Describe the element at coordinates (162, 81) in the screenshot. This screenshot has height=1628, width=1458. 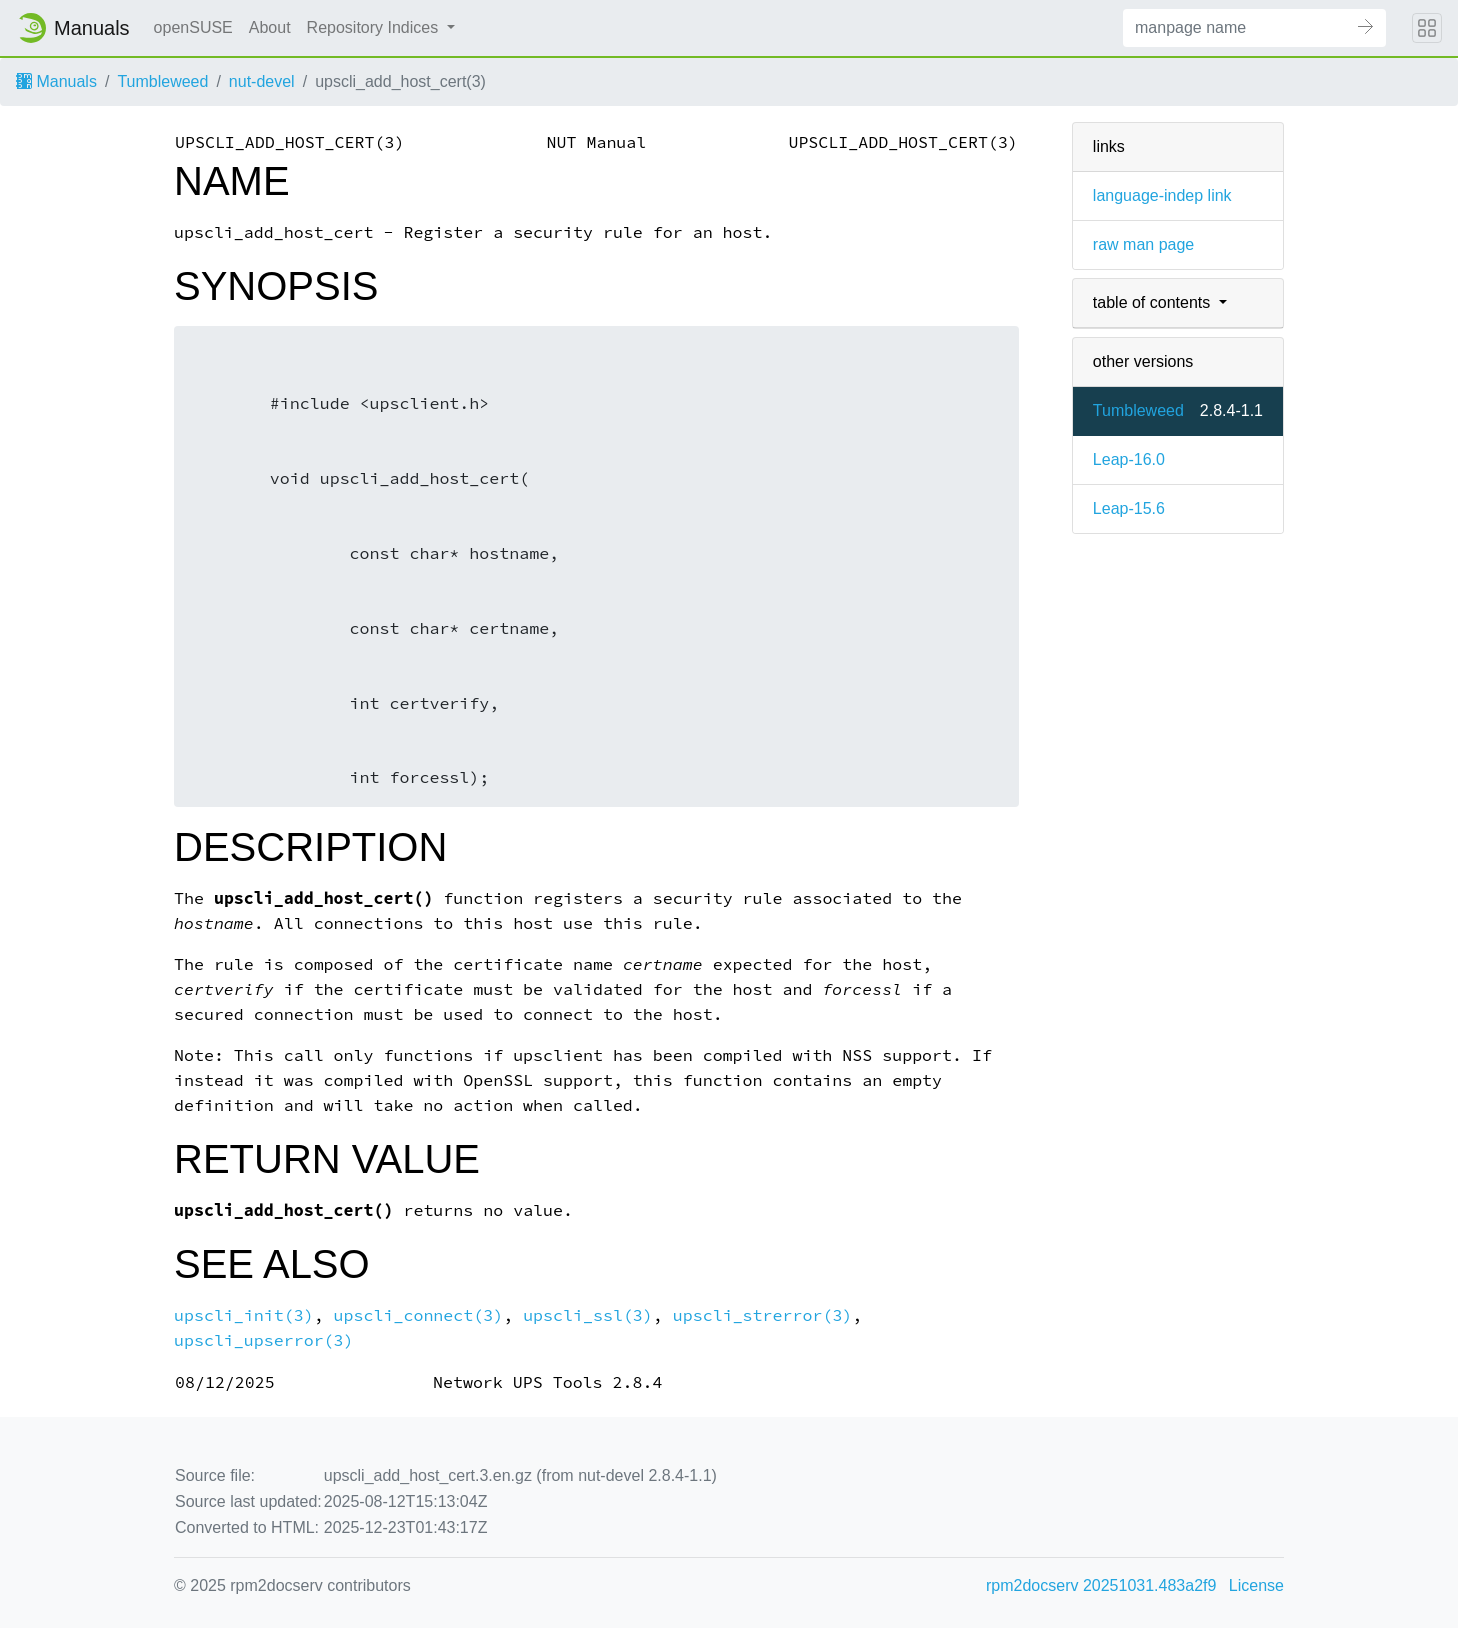
I see `Tumbleweed` at that location.